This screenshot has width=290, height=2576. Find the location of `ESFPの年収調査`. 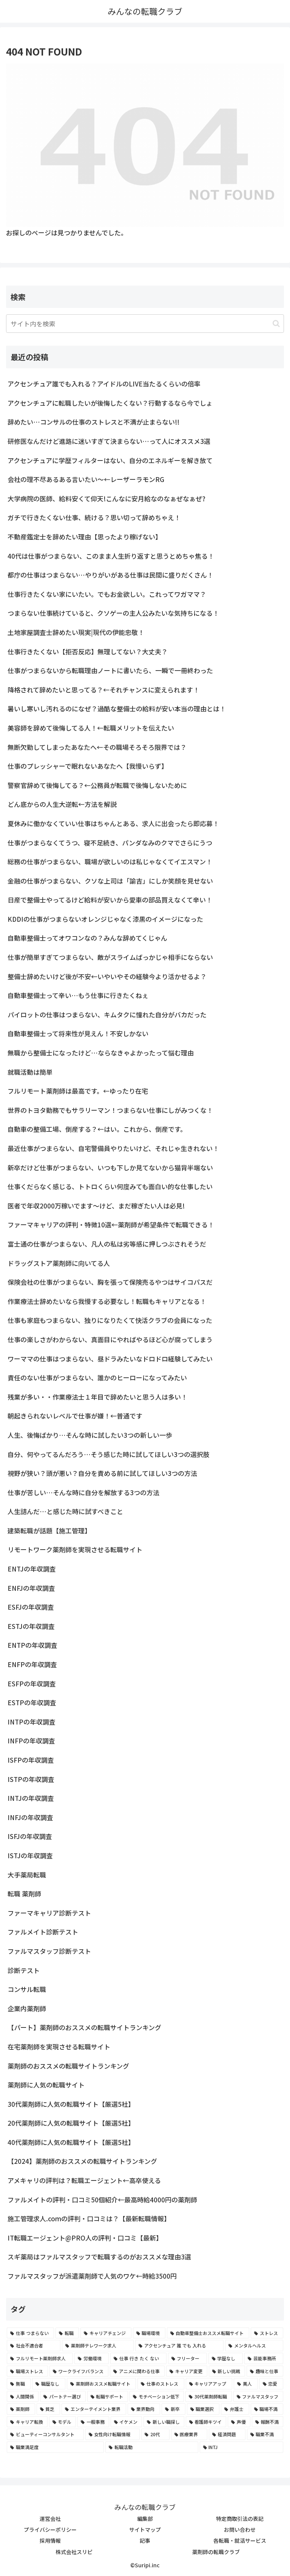

ESFPの年収調査 is located at coordinates (32, 1683).